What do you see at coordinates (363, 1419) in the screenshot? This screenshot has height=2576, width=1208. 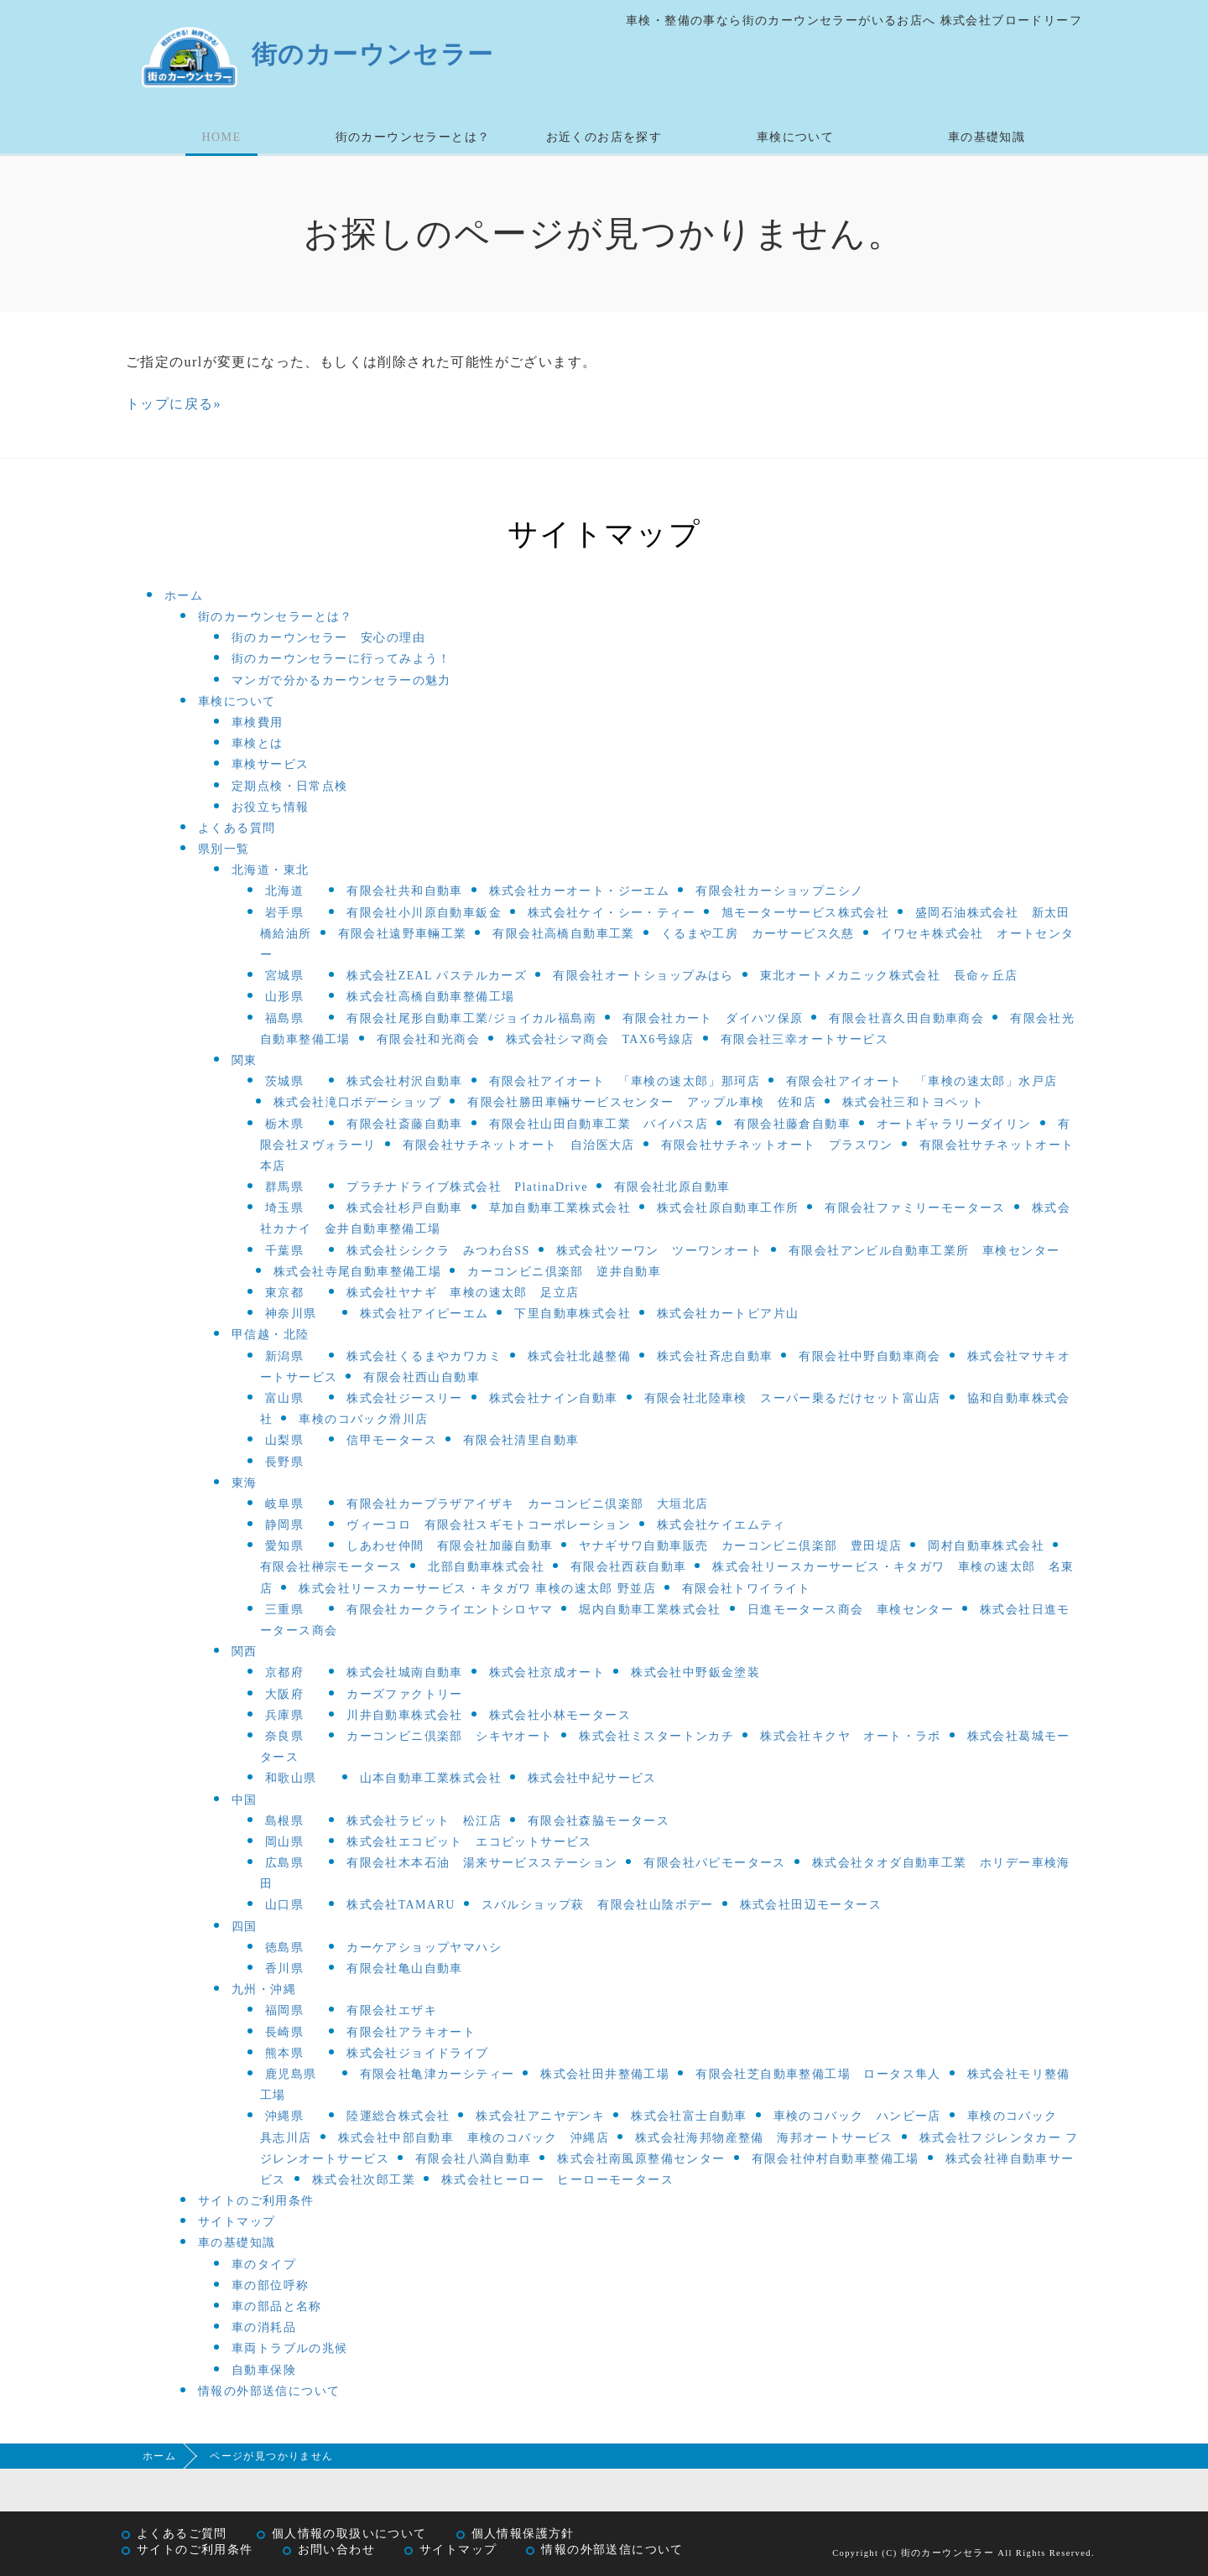 I see `車検のコバック滑川店` at bounding box center [363, 1419].